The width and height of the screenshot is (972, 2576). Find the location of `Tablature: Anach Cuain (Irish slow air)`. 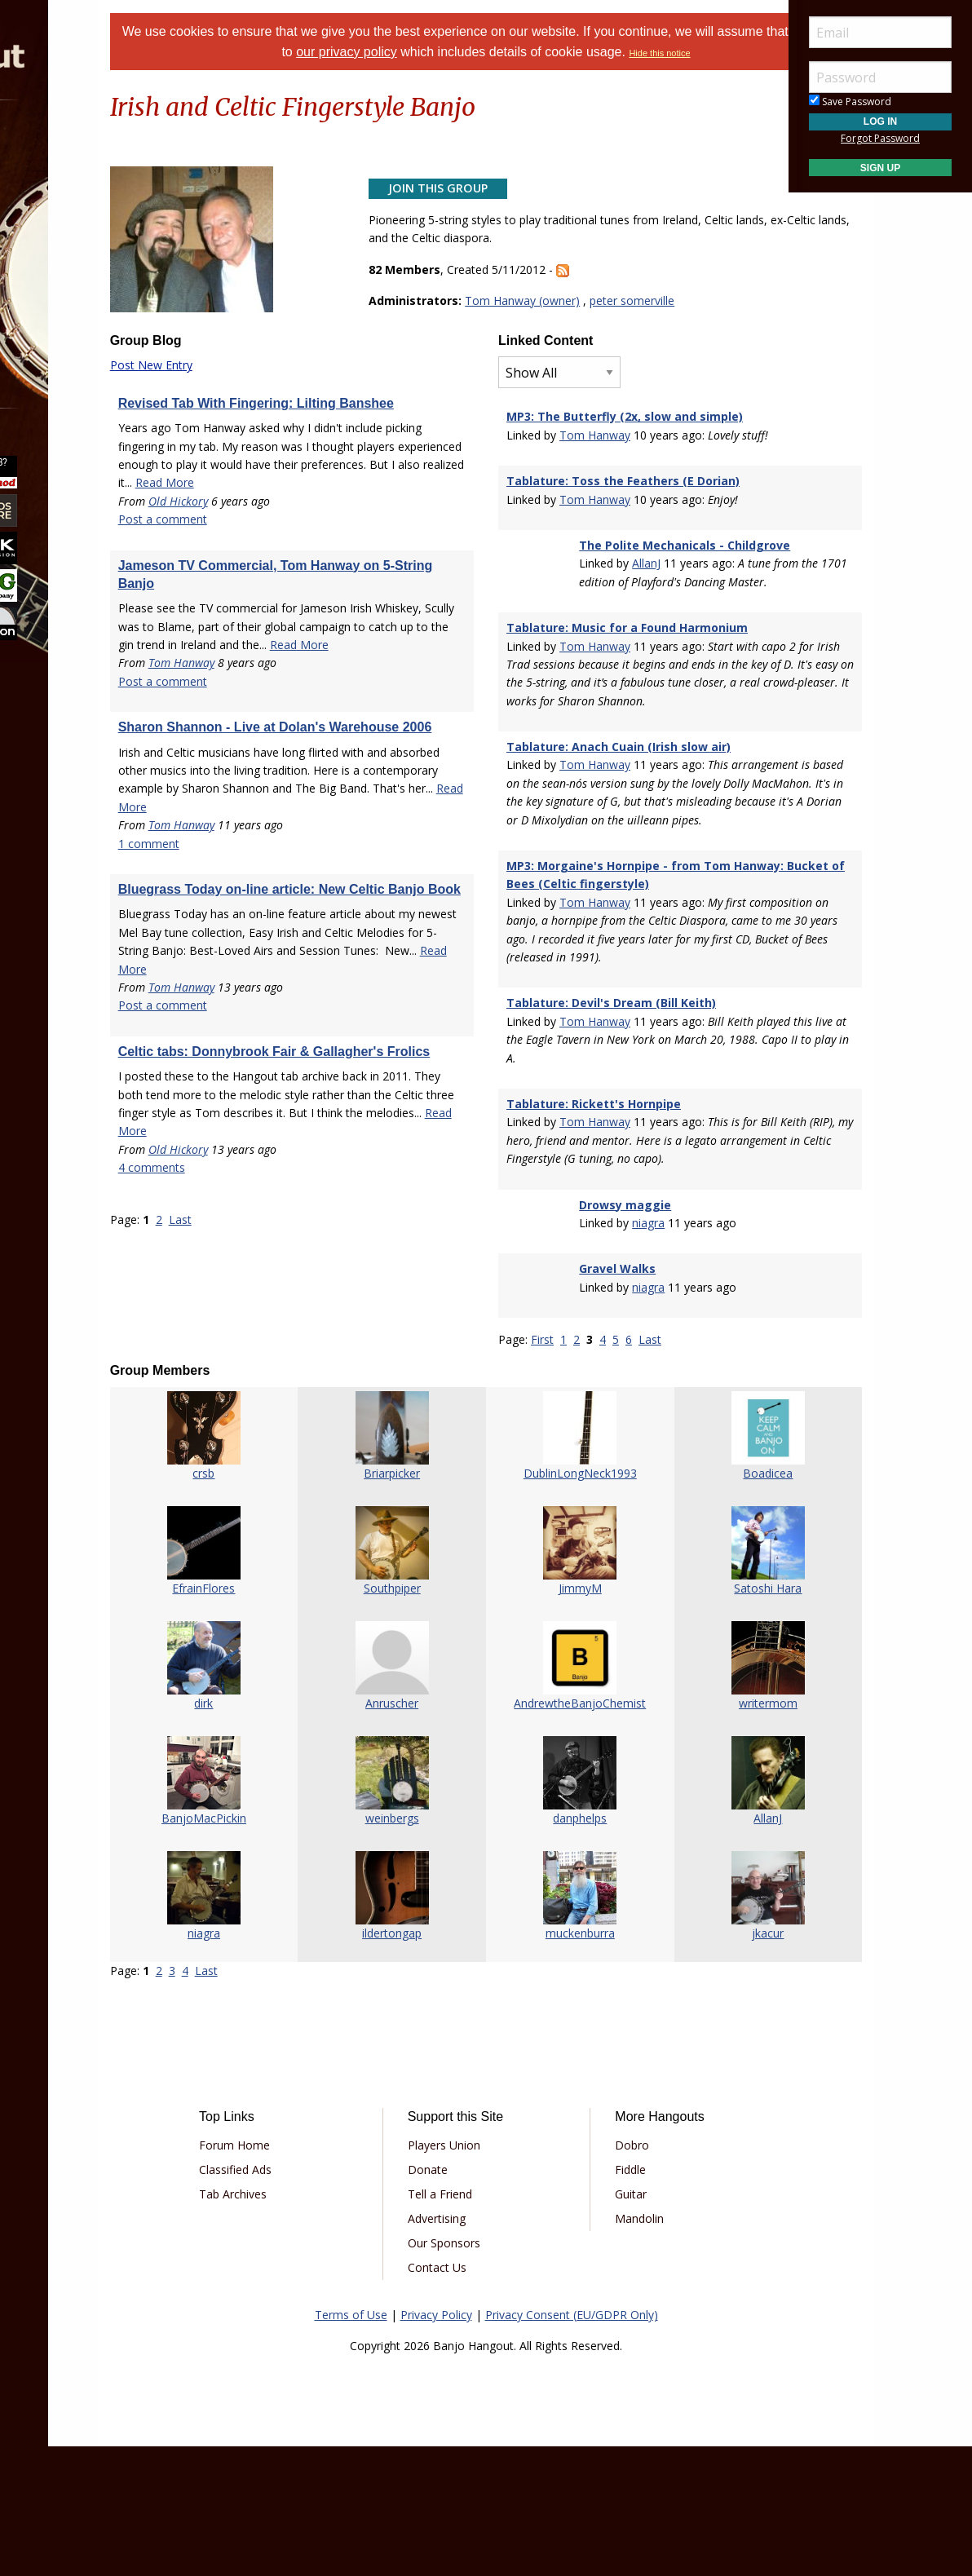

Tablature: Anach Cuain (Irish slow air) is located at coordinates (618, 820).